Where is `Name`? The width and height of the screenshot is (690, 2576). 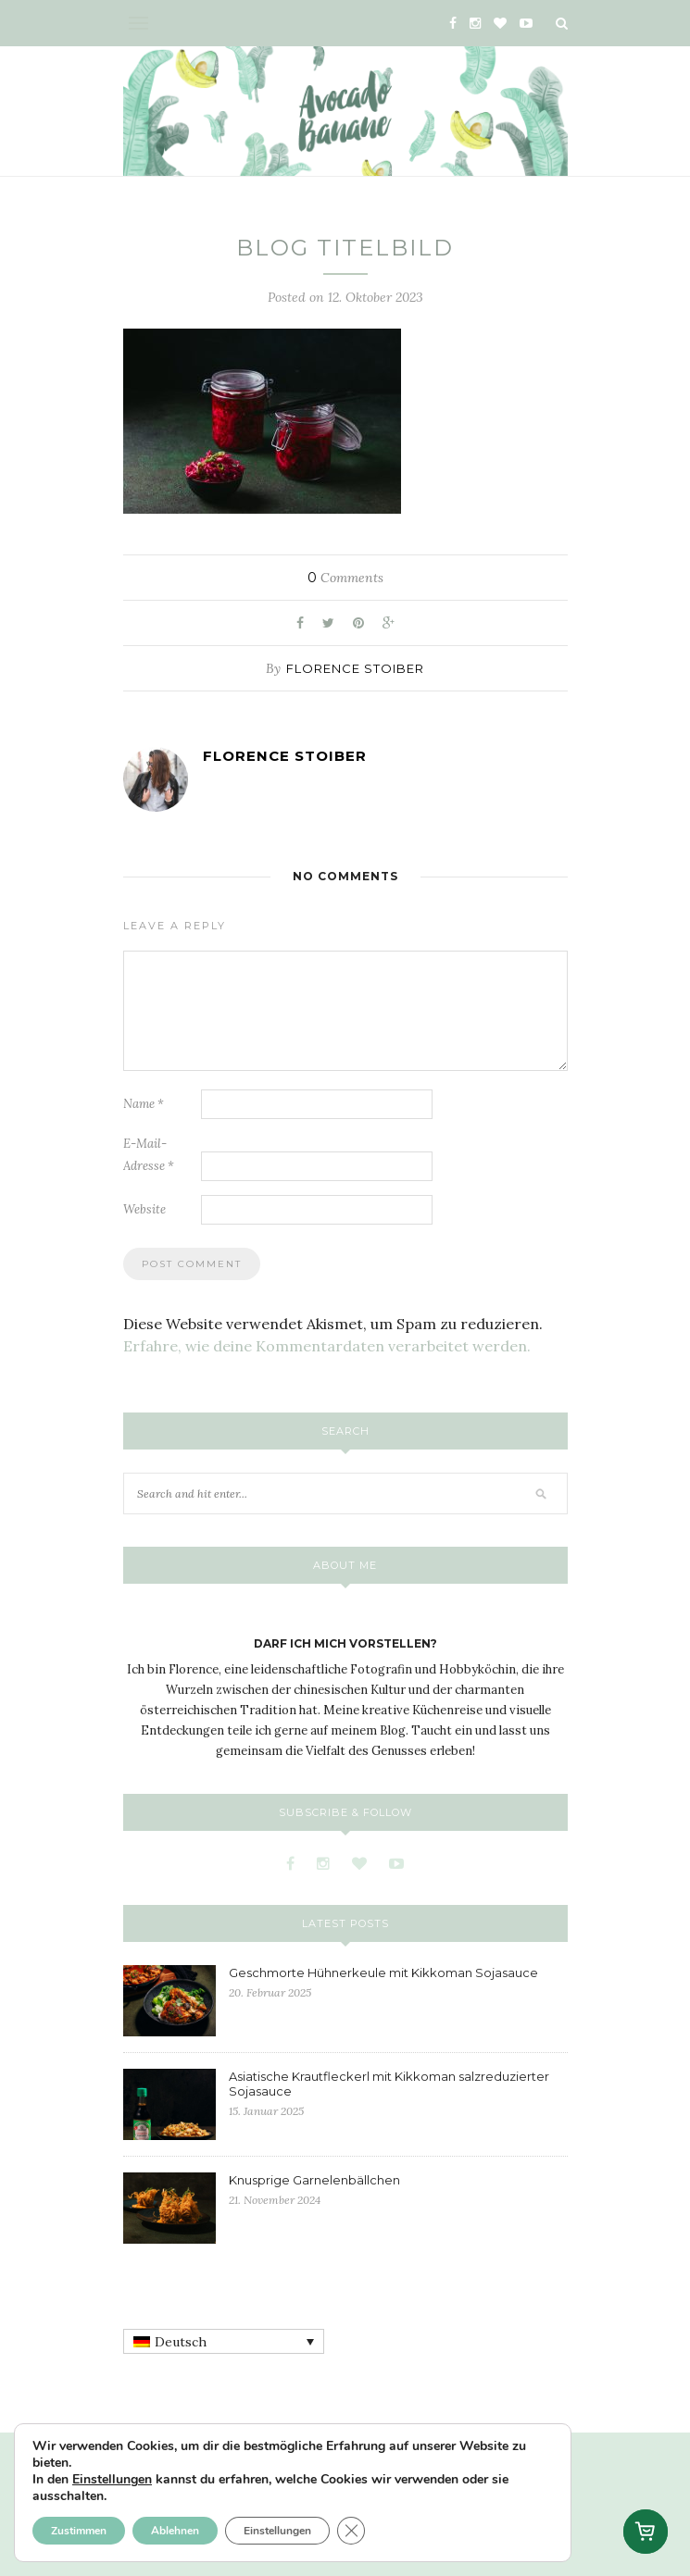
Name is located at coordinates (143, 1104).